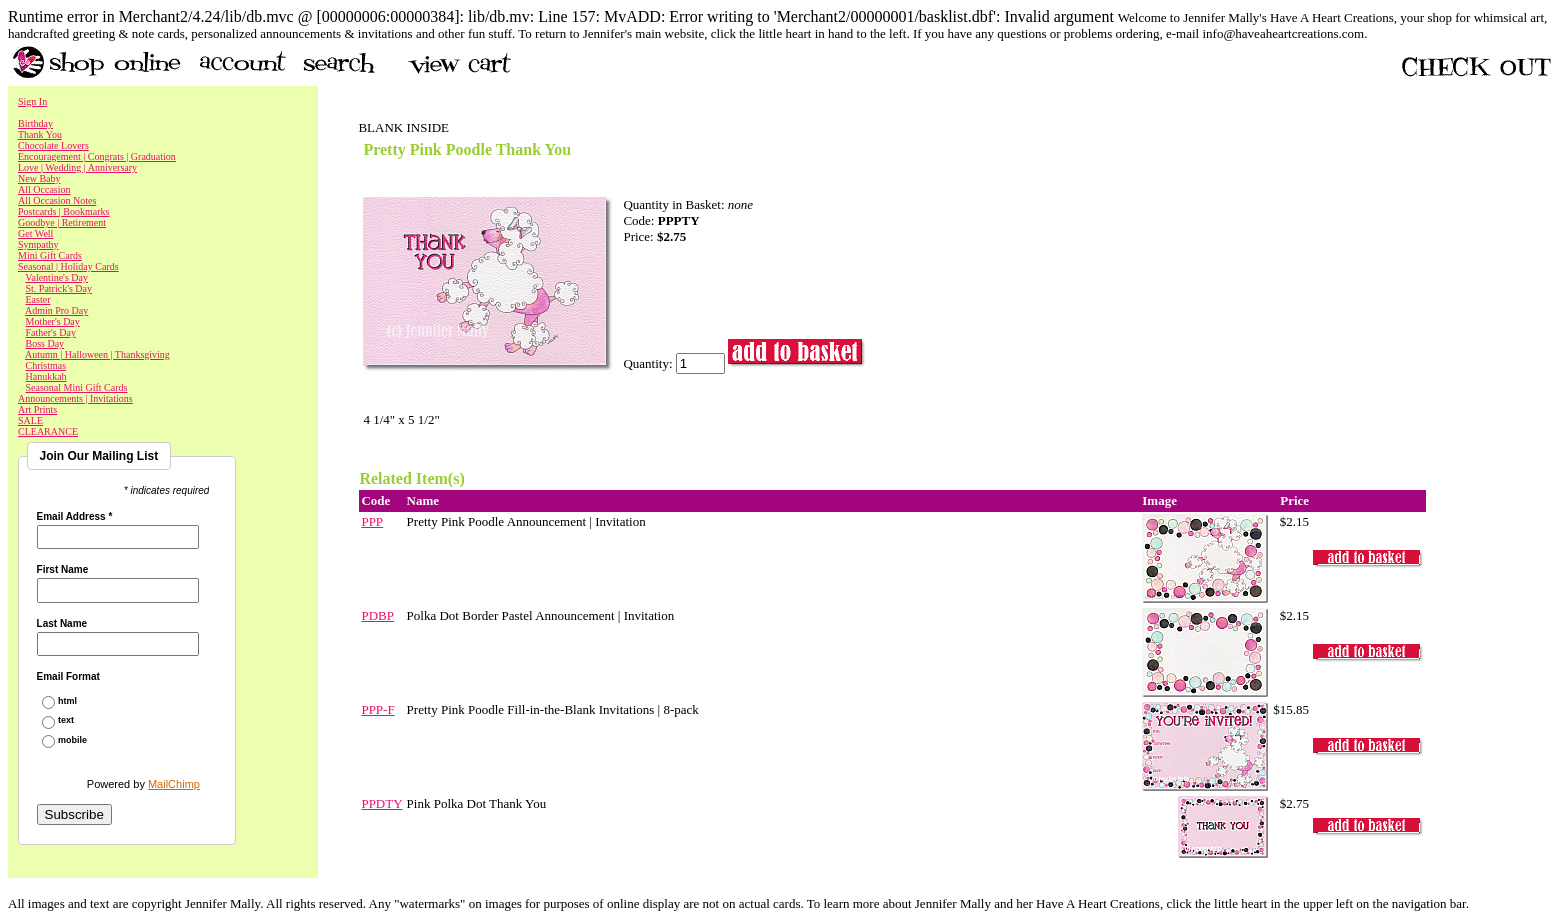 Image resolution: width=1568 pixels, height=920 pixels. What do you see at coordinates (97, 354) in the screenshot?
I see `Autumn | Halloween | Thanksgiving` at bounding box center [97, 354].